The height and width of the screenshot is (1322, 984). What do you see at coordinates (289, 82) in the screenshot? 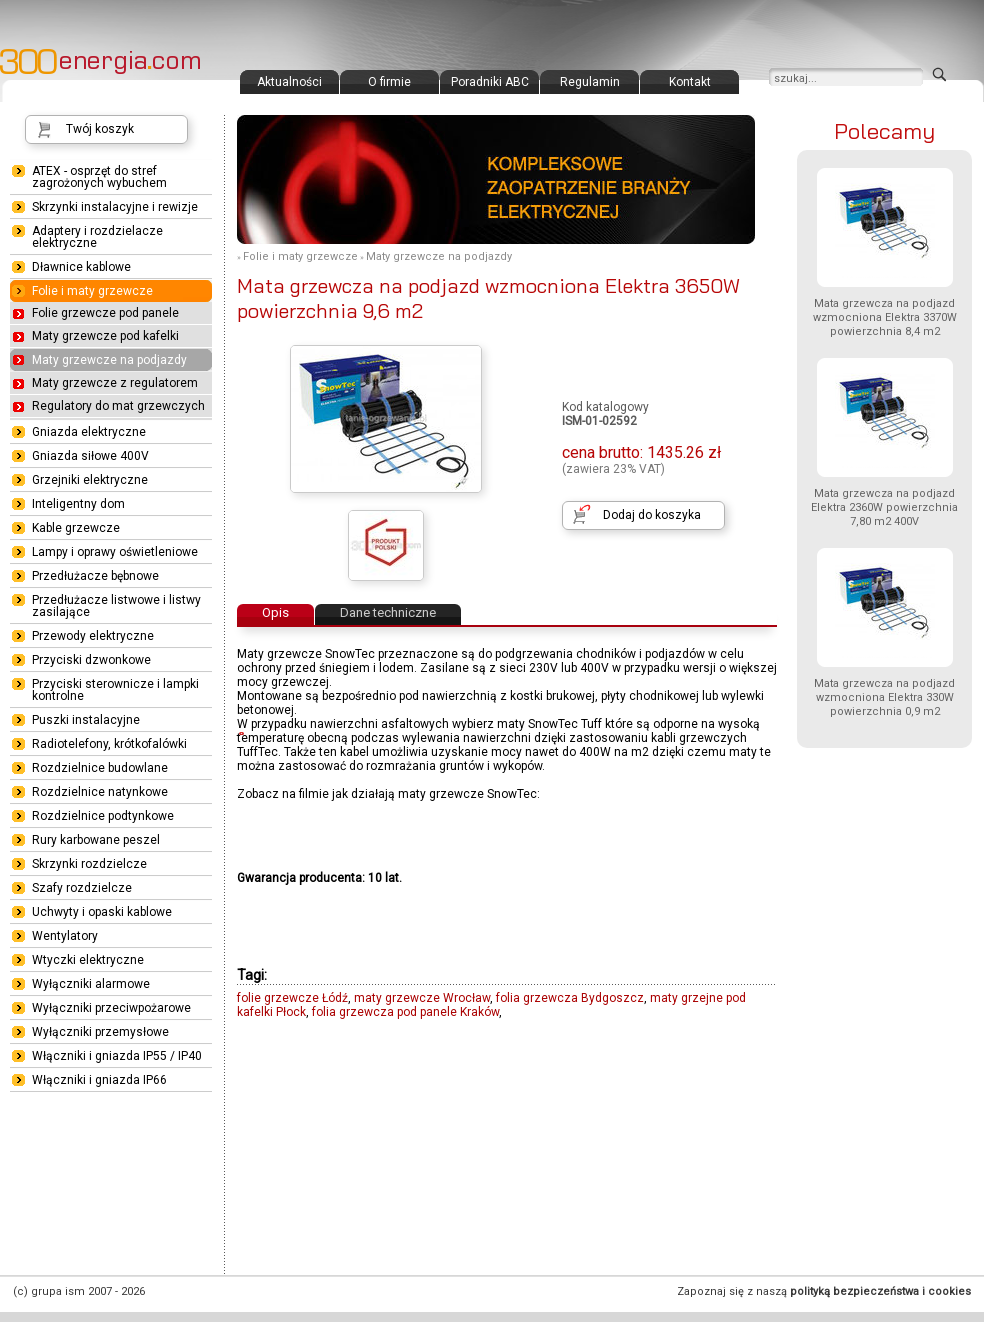
I see `Aktualności` at bounding box center [289, 82].